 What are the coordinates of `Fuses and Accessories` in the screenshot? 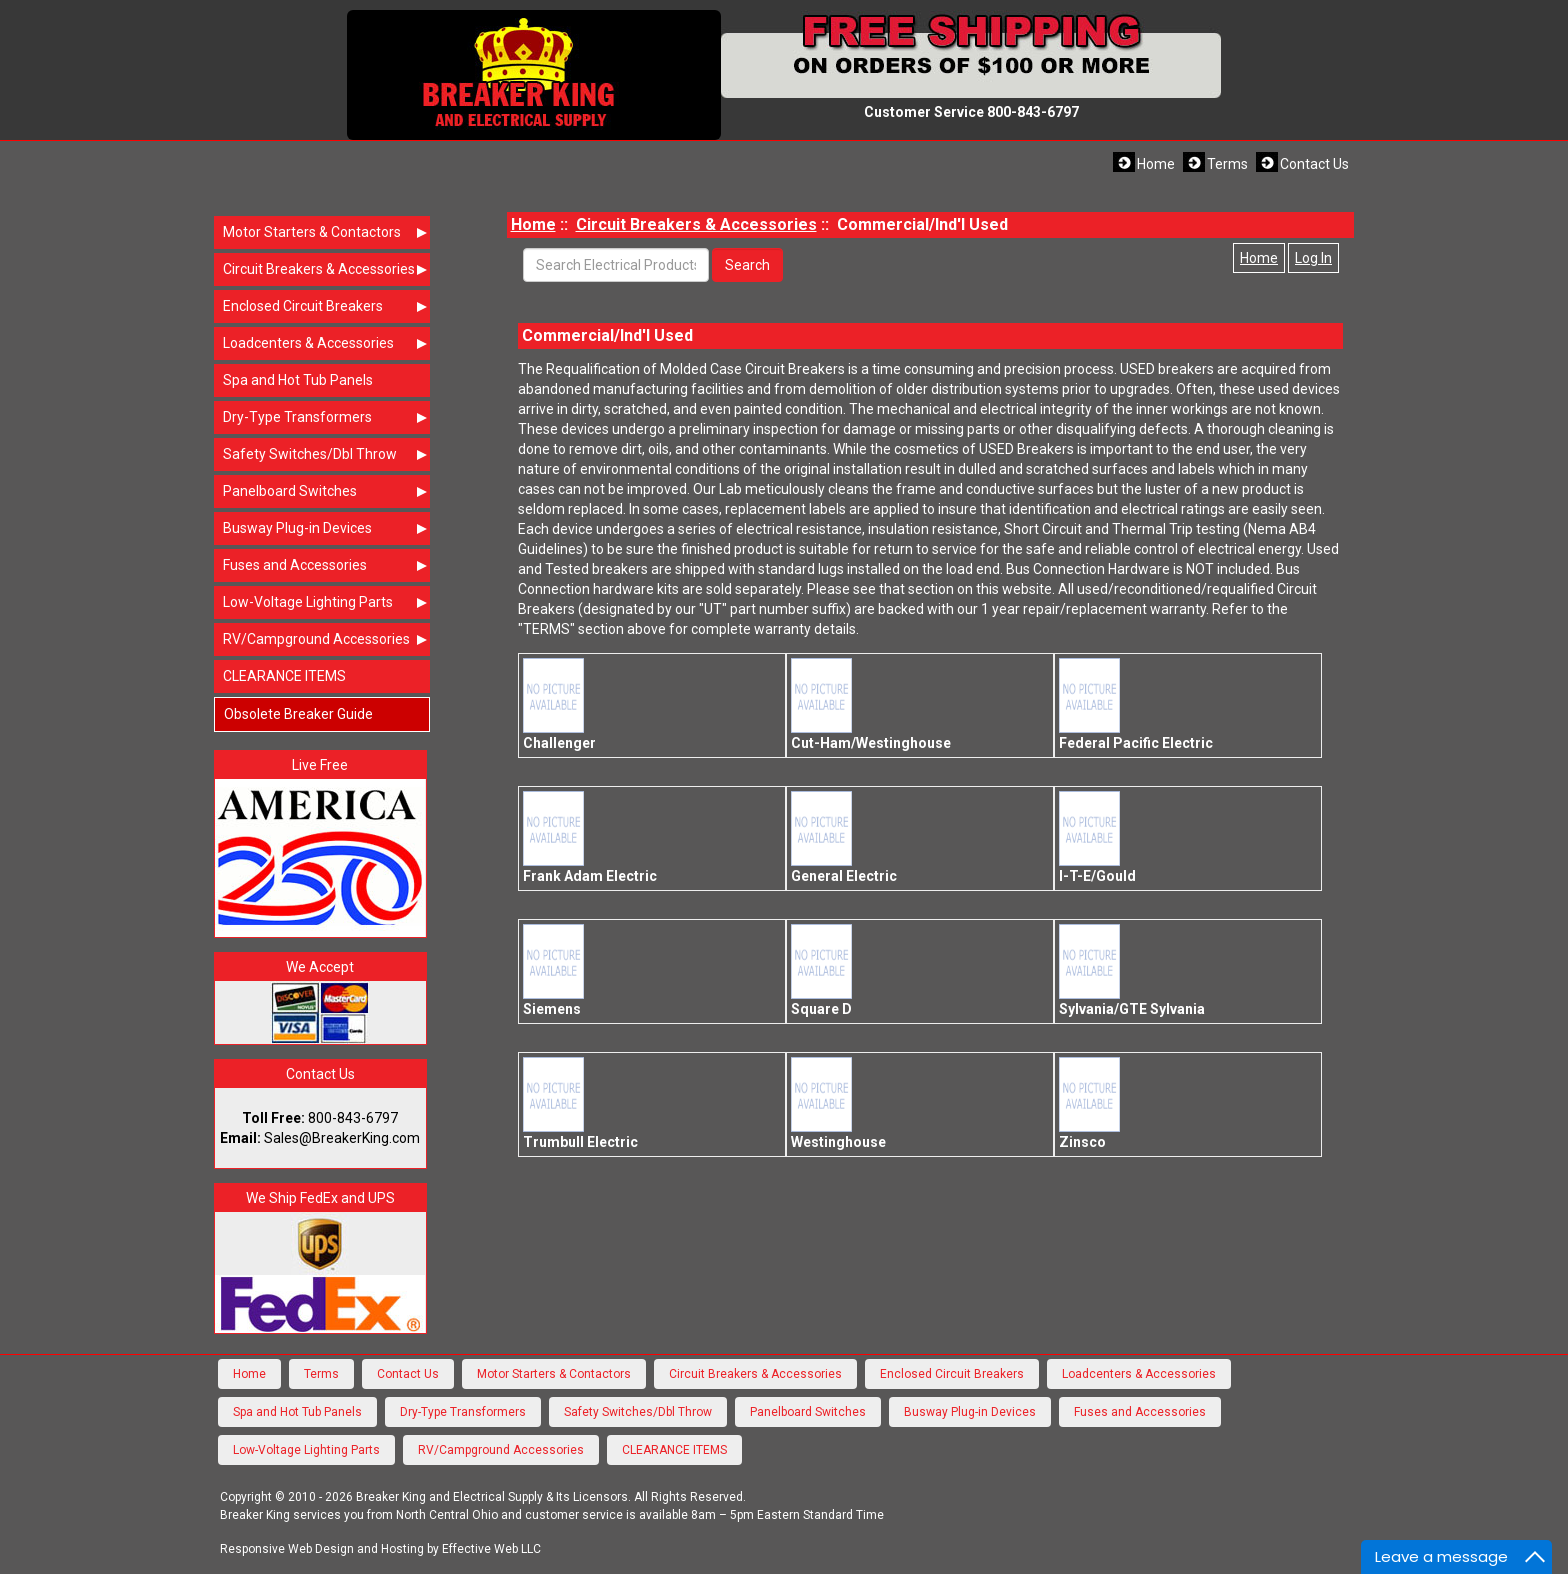 It's located at (326, 565).